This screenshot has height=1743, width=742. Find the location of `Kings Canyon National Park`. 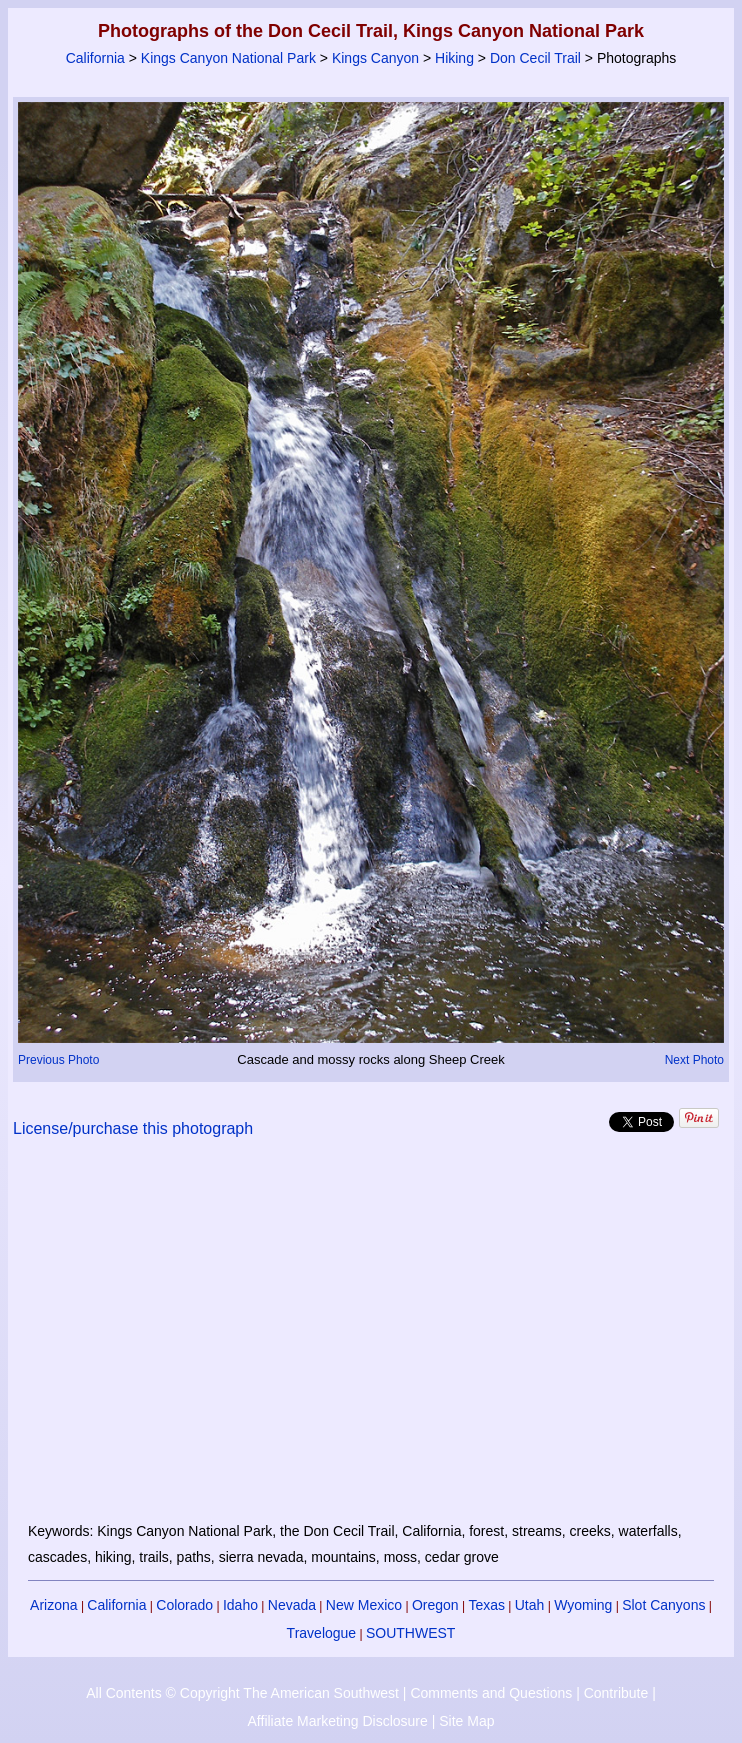

Kings Canyon National Park is located at coordinates (228, 58).